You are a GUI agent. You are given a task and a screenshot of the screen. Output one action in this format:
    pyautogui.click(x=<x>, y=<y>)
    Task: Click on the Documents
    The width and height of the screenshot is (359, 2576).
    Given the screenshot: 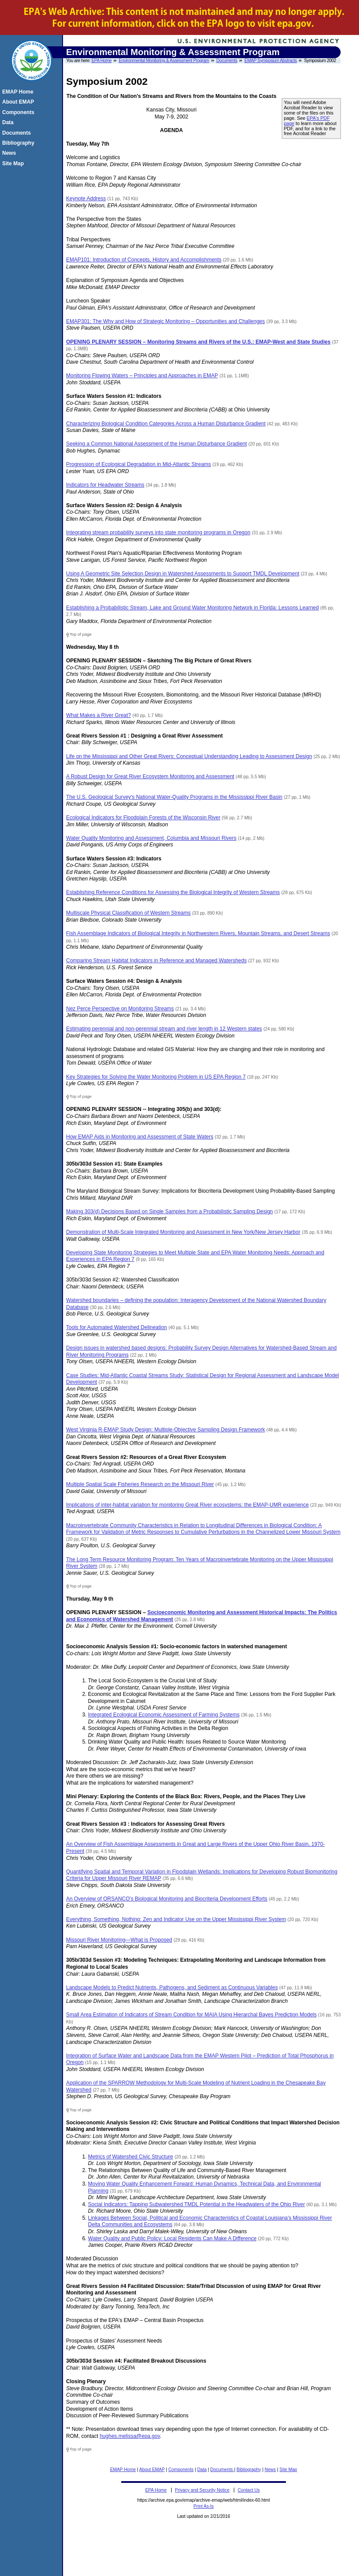 What is the action you would take?
    pyautogui.click(x=226, y=60)
    